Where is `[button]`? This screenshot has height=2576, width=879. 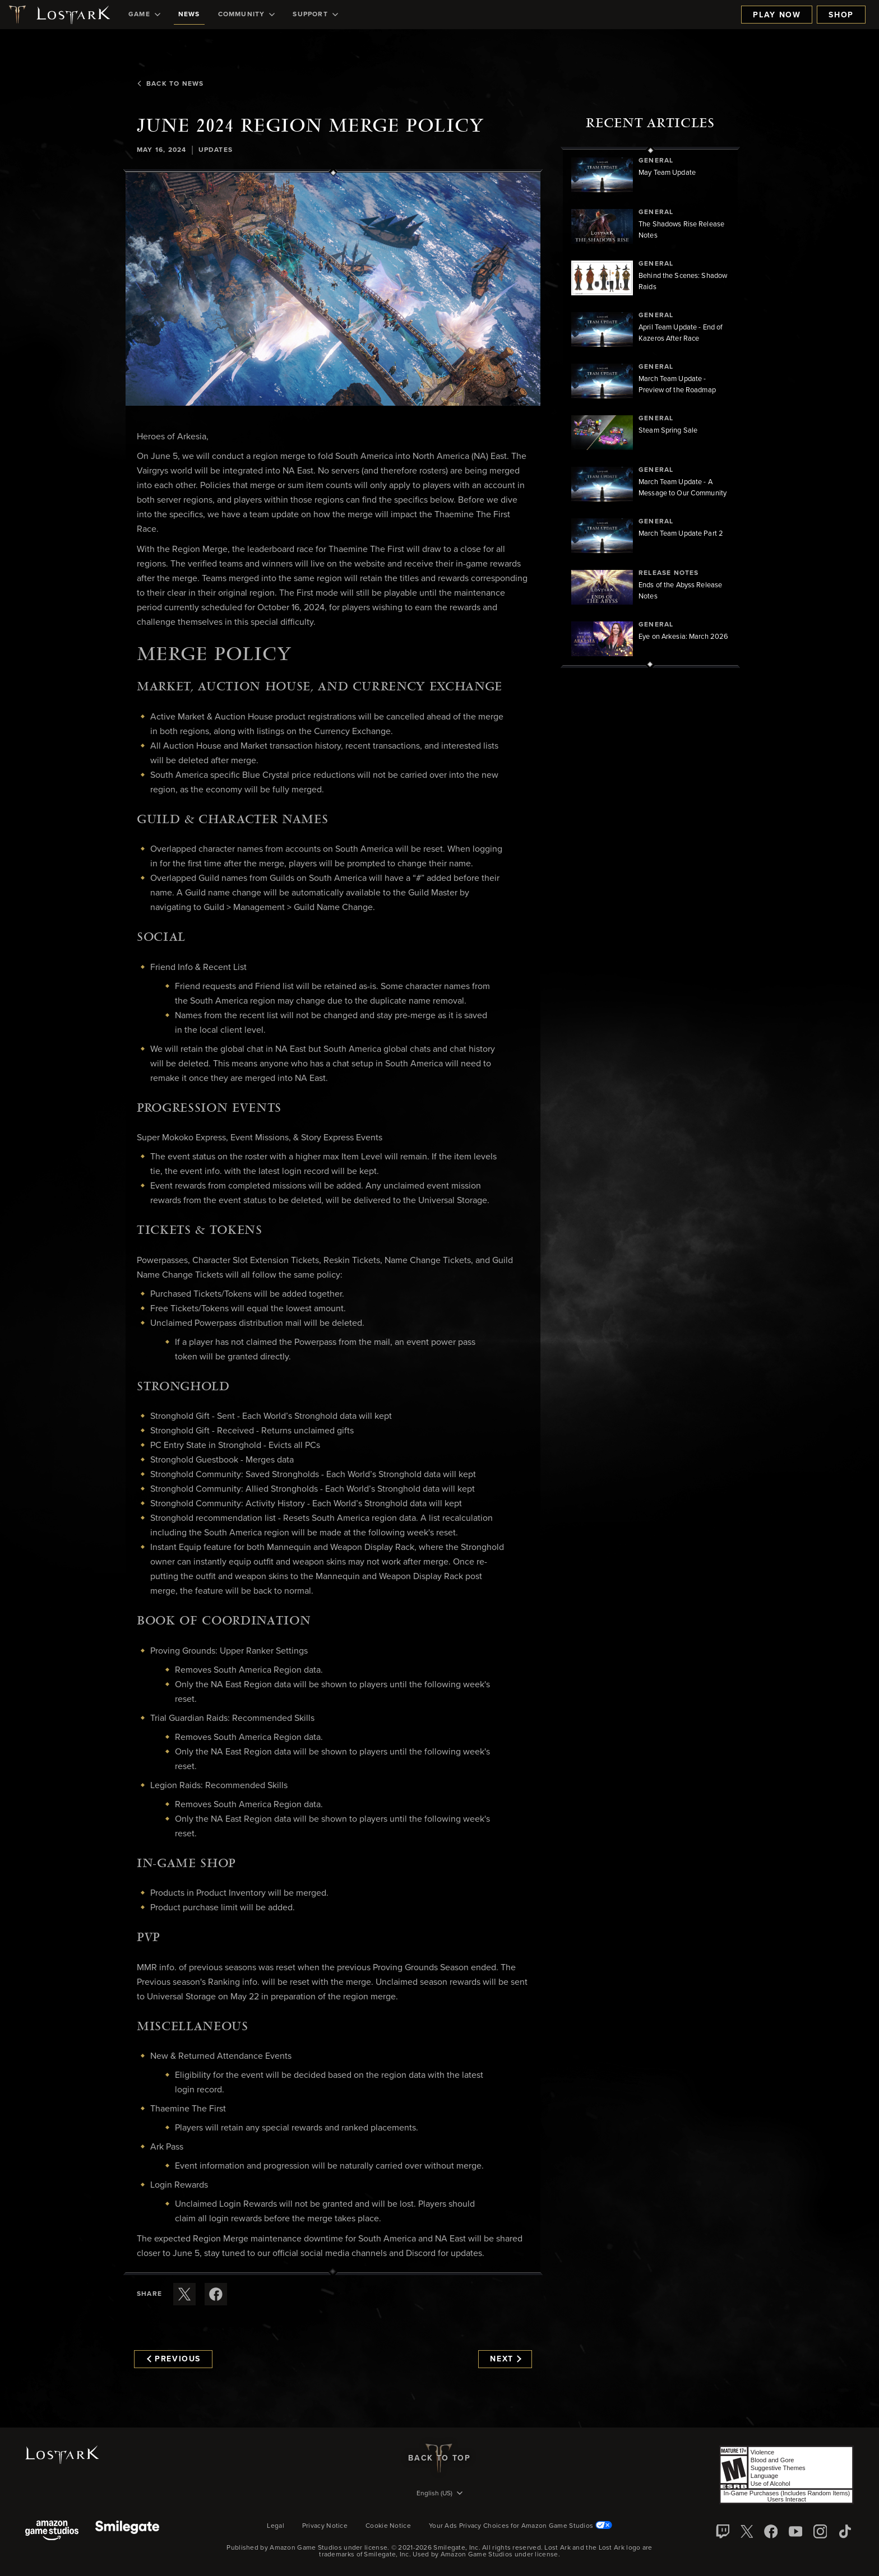
[button] is located at coordinates (333, 289).